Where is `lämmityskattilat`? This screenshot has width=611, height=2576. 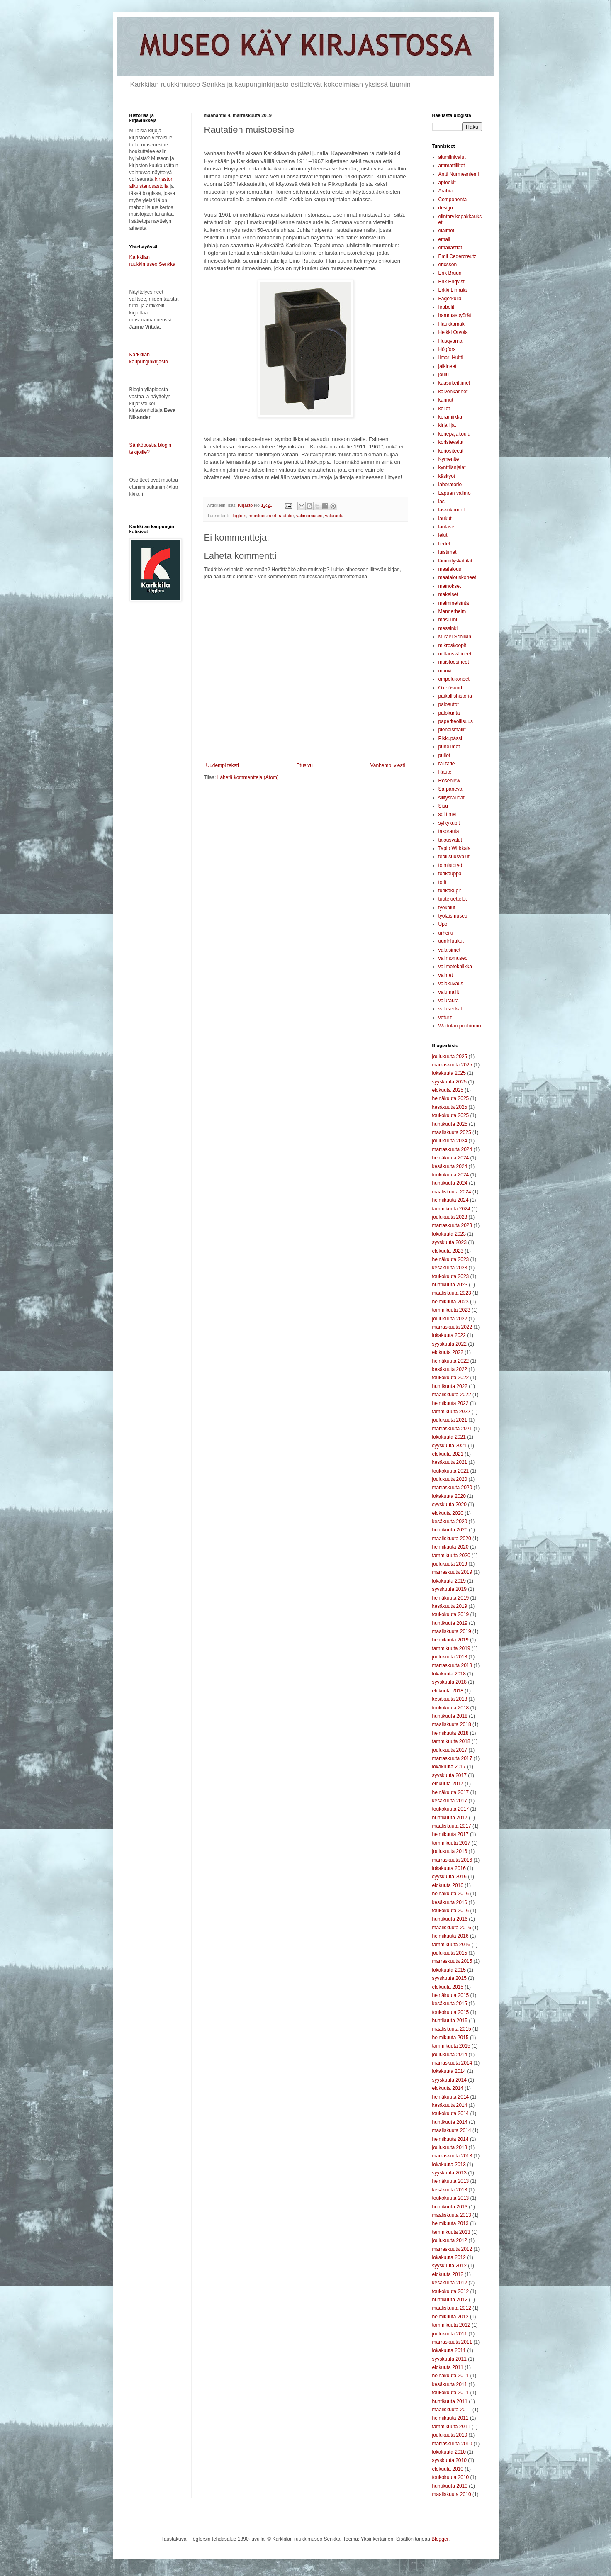
lämmityskattilat is located at coordinates (455, 561).